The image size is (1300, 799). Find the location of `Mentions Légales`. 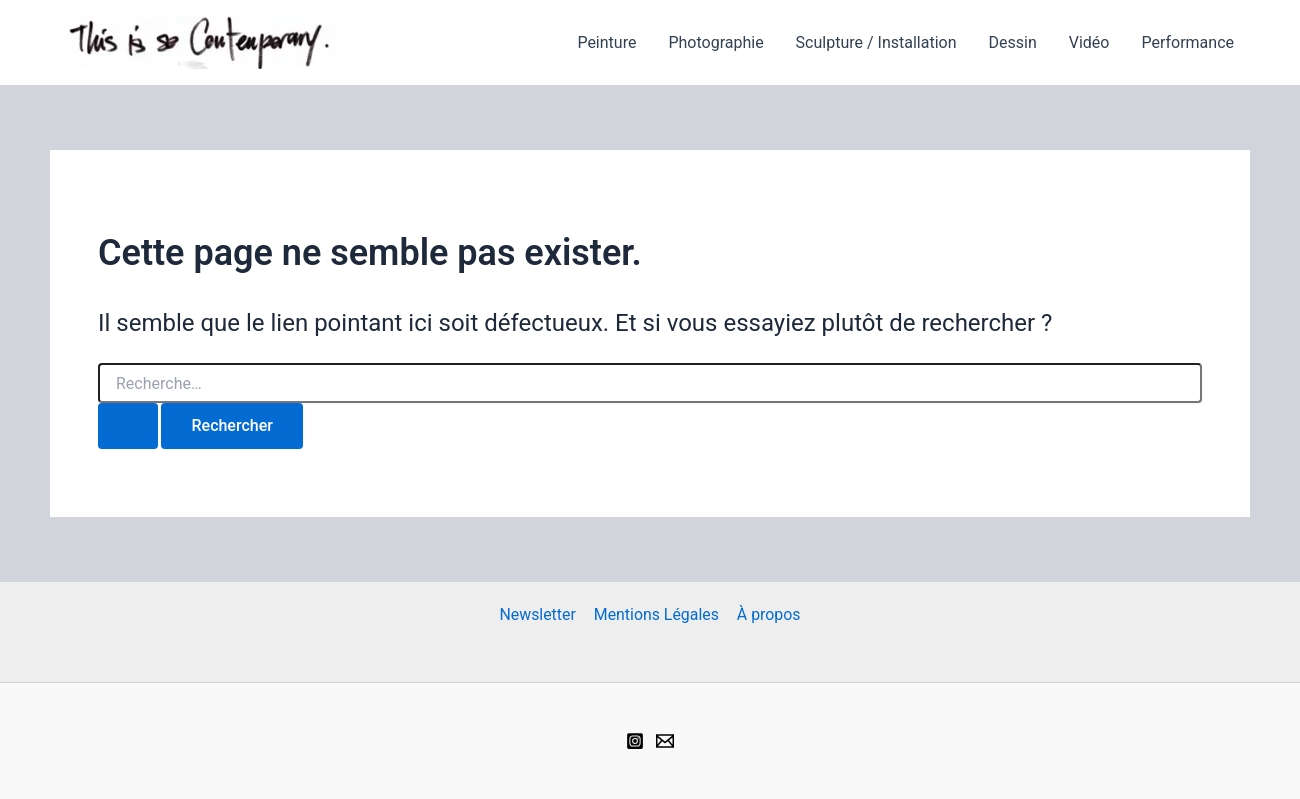

Mentions Légales is located at coordinates (656, 614).